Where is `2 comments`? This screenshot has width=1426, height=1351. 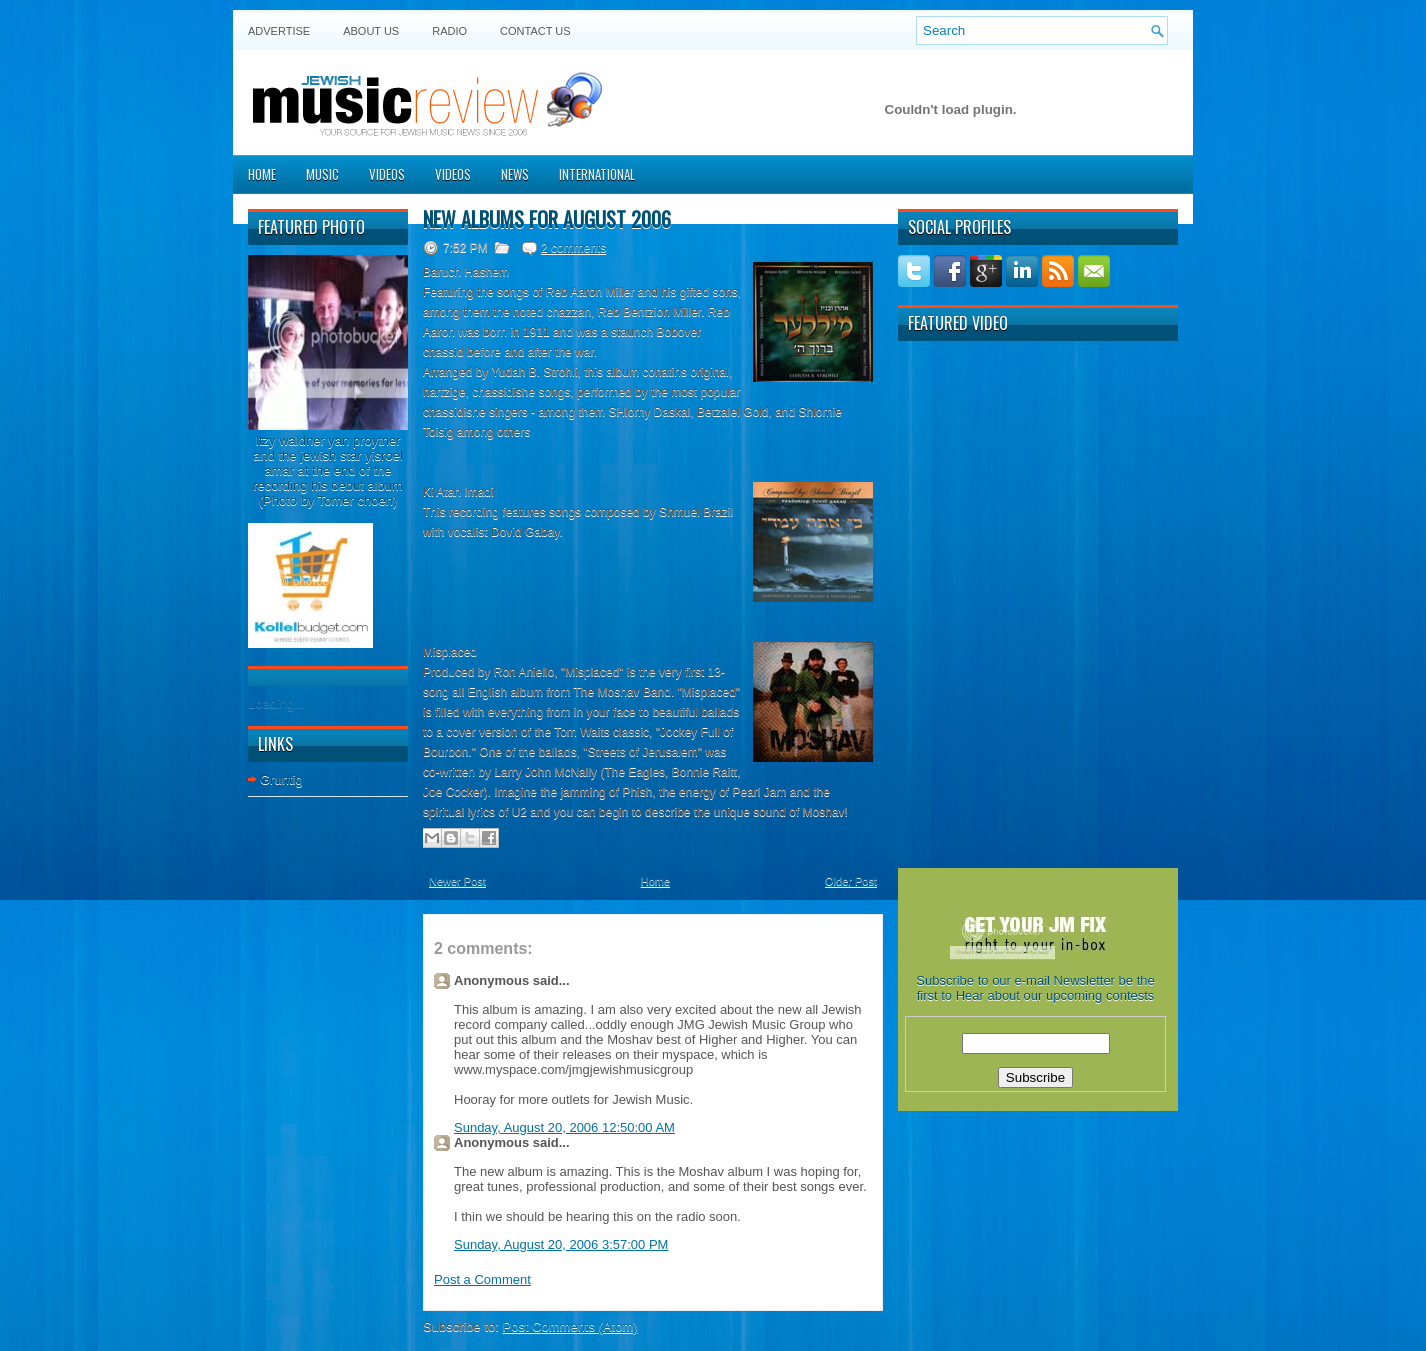
2 comments is located at coordinates (573, 248).